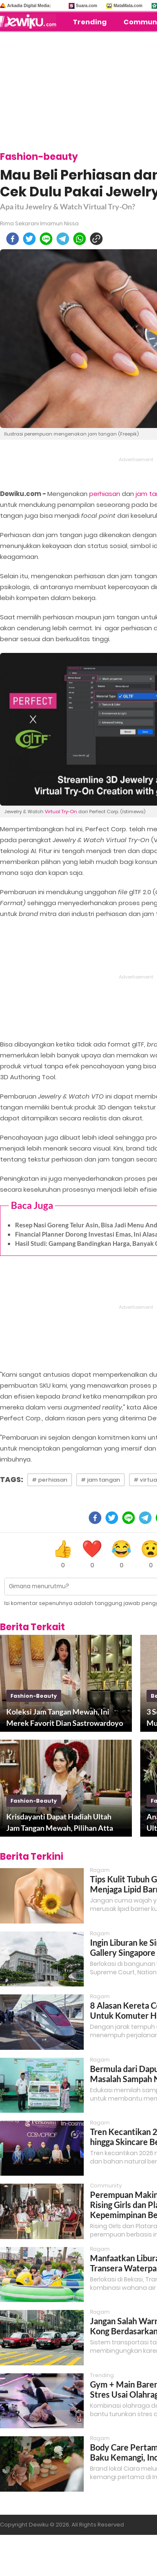  I want to click on Krisdayanti Dapat Hadiah Ultah Jam Tangan Mewah, Pilihan Atta Halilintar, so click(59, 1823).